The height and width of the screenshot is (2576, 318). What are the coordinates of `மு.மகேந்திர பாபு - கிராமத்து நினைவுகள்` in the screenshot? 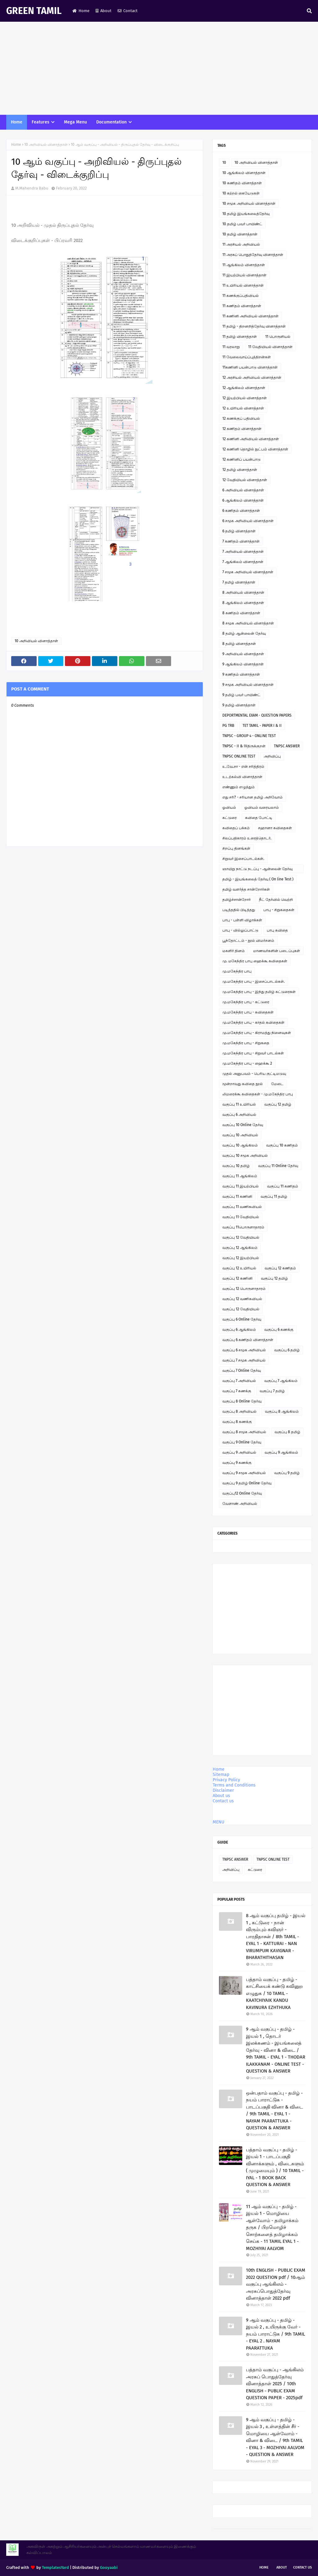 It's located at (256, 1033).